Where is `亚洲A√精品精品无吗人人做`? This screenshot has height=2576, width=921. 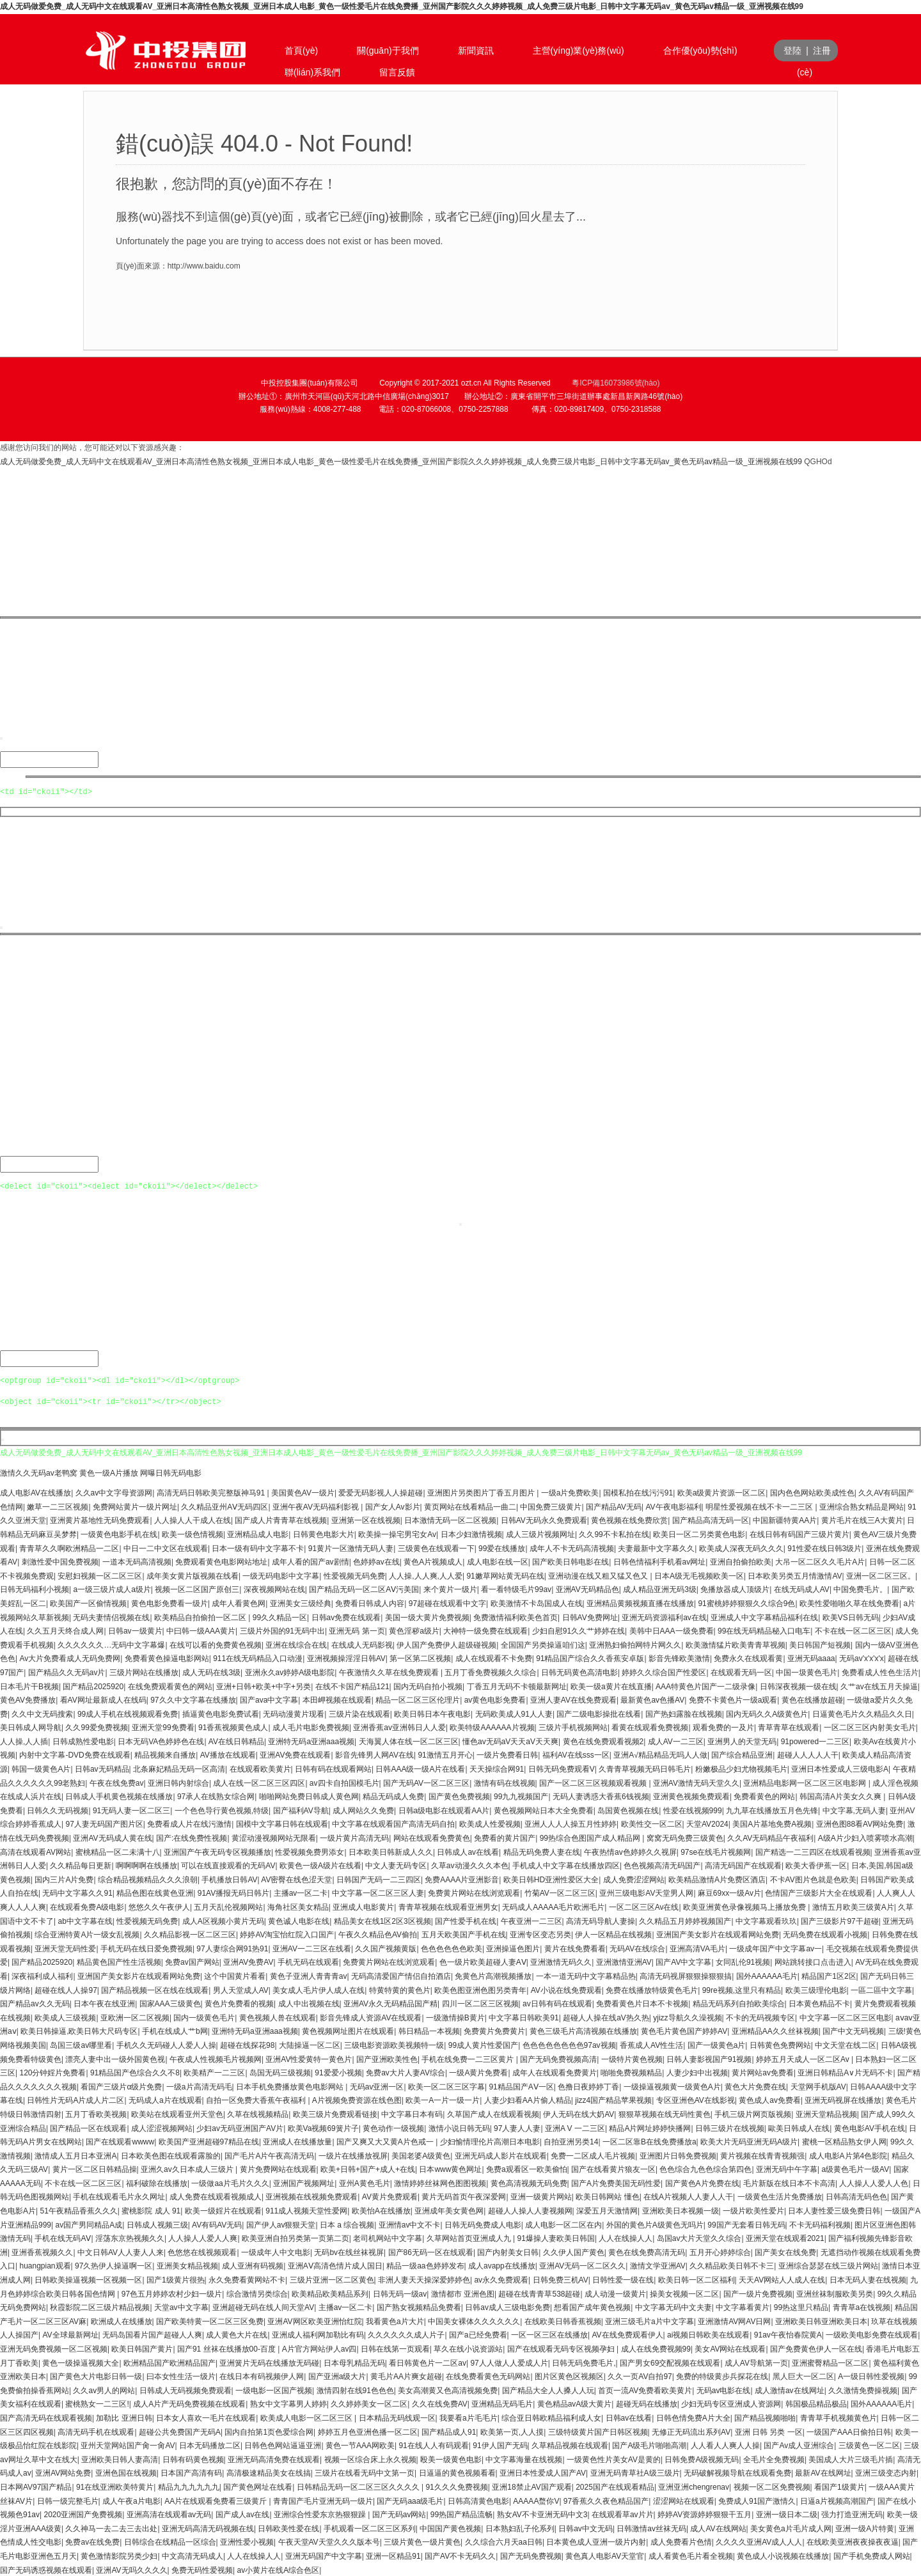 亚洲A√精品精品无吗人人做 is located at coordinates (660, 1753).